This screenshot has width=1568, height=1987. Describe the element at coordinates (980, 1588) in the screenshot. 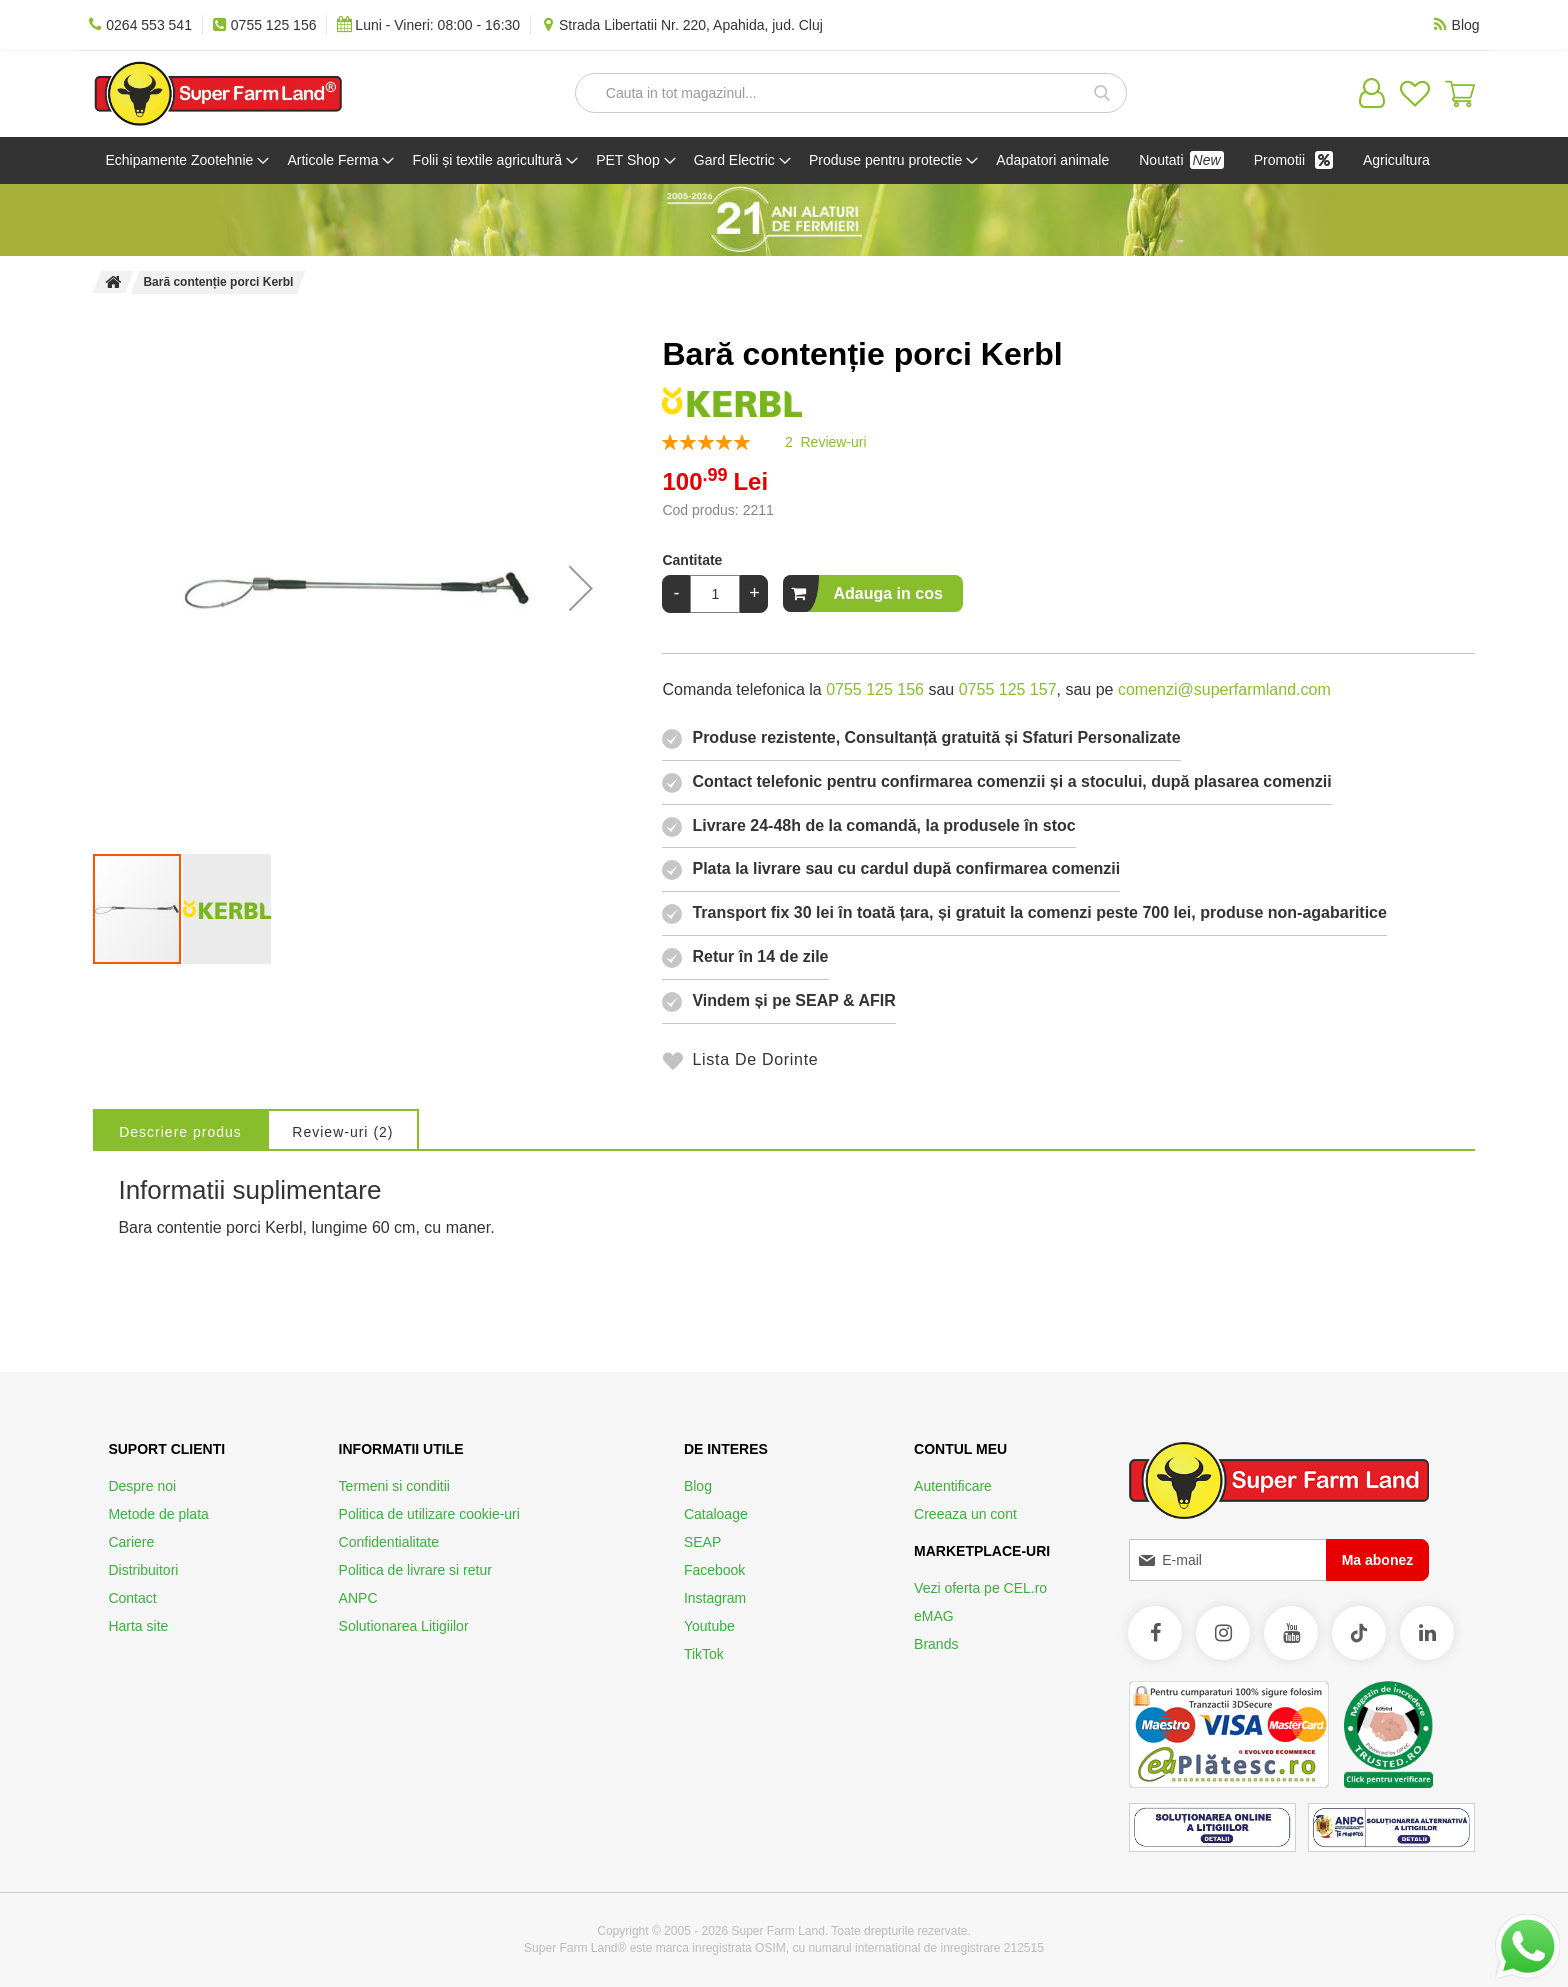

I see `Vezi oferta pe CEL.ro` at that location.